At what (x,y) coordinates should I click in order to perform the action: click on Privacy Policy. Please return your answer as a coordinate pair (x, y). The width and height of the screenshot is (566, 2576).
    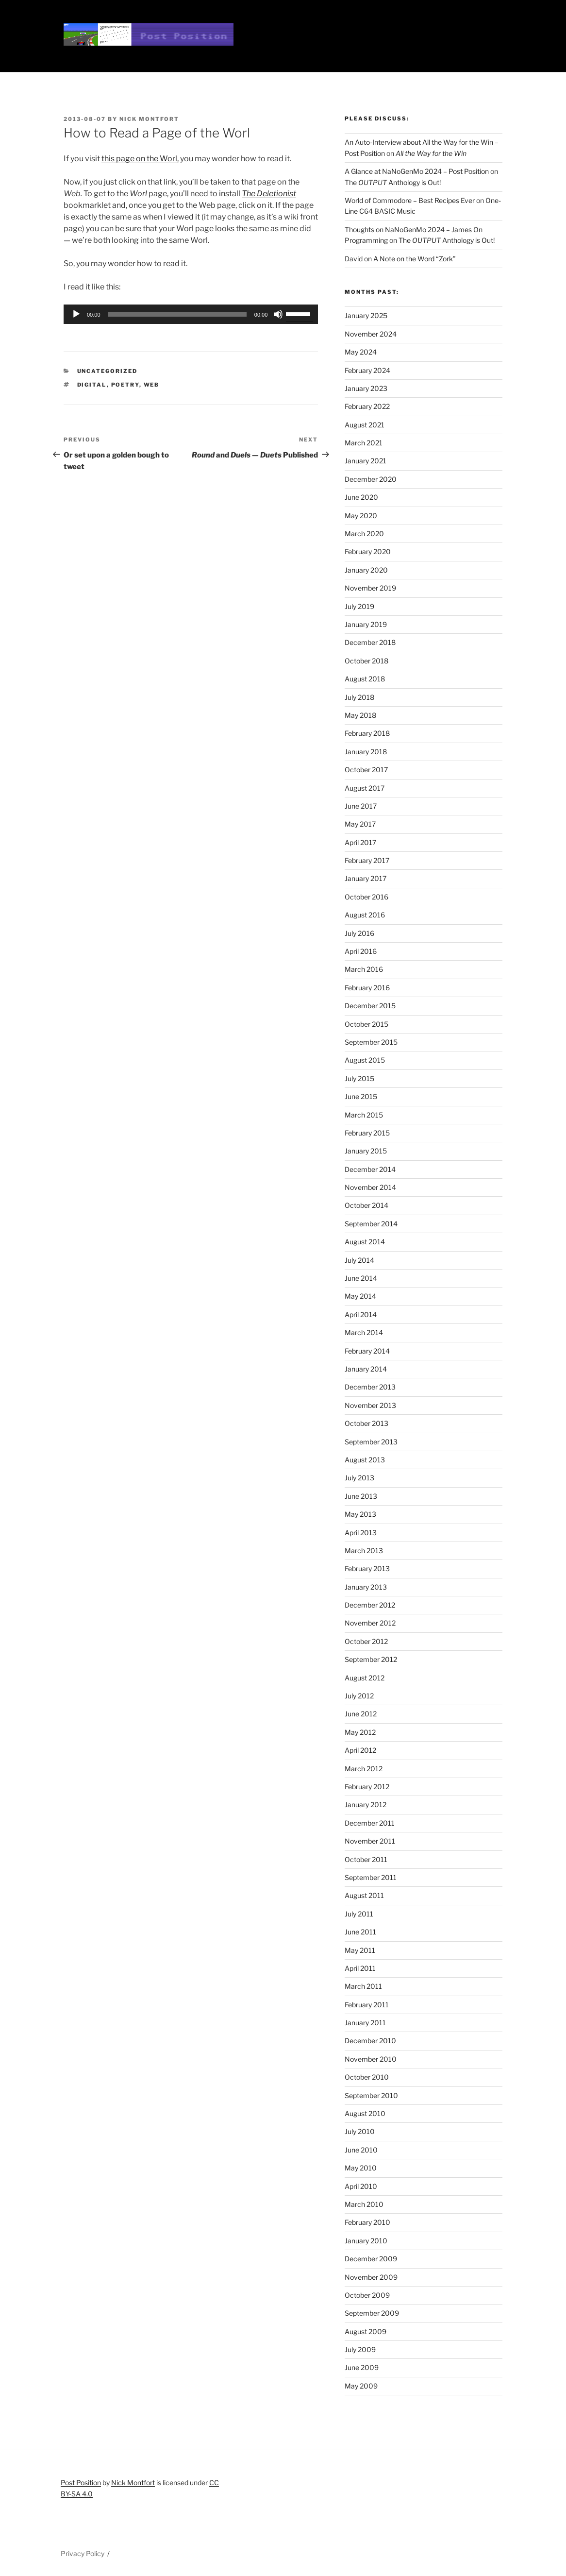
    Looking at the image, I should click on (82, 2553).